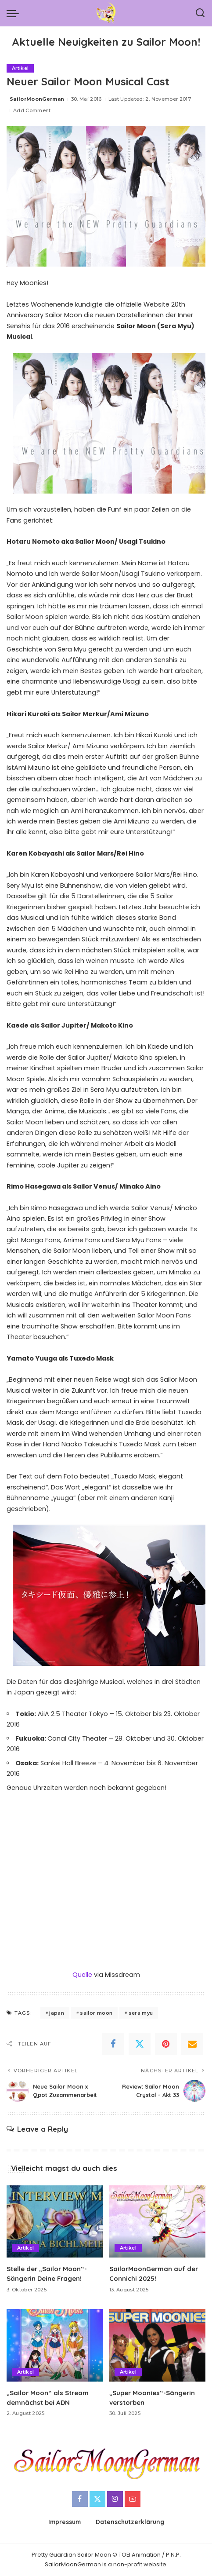  What do you see at coordinates (140, 2044) in the screenshot?
I see `[Twitter]` at bounding box center [140, 2044].